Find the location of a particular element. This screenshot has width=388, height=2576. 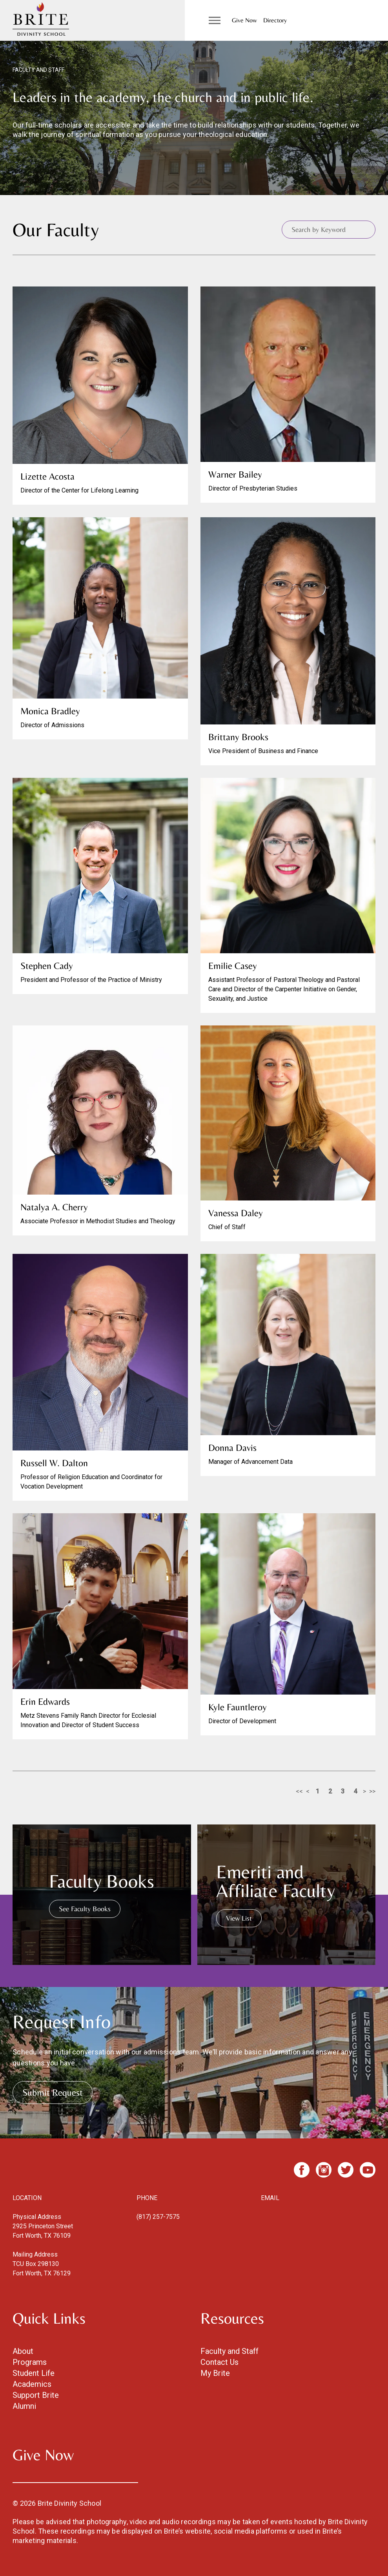

About is located at coordinates (23, 2351).